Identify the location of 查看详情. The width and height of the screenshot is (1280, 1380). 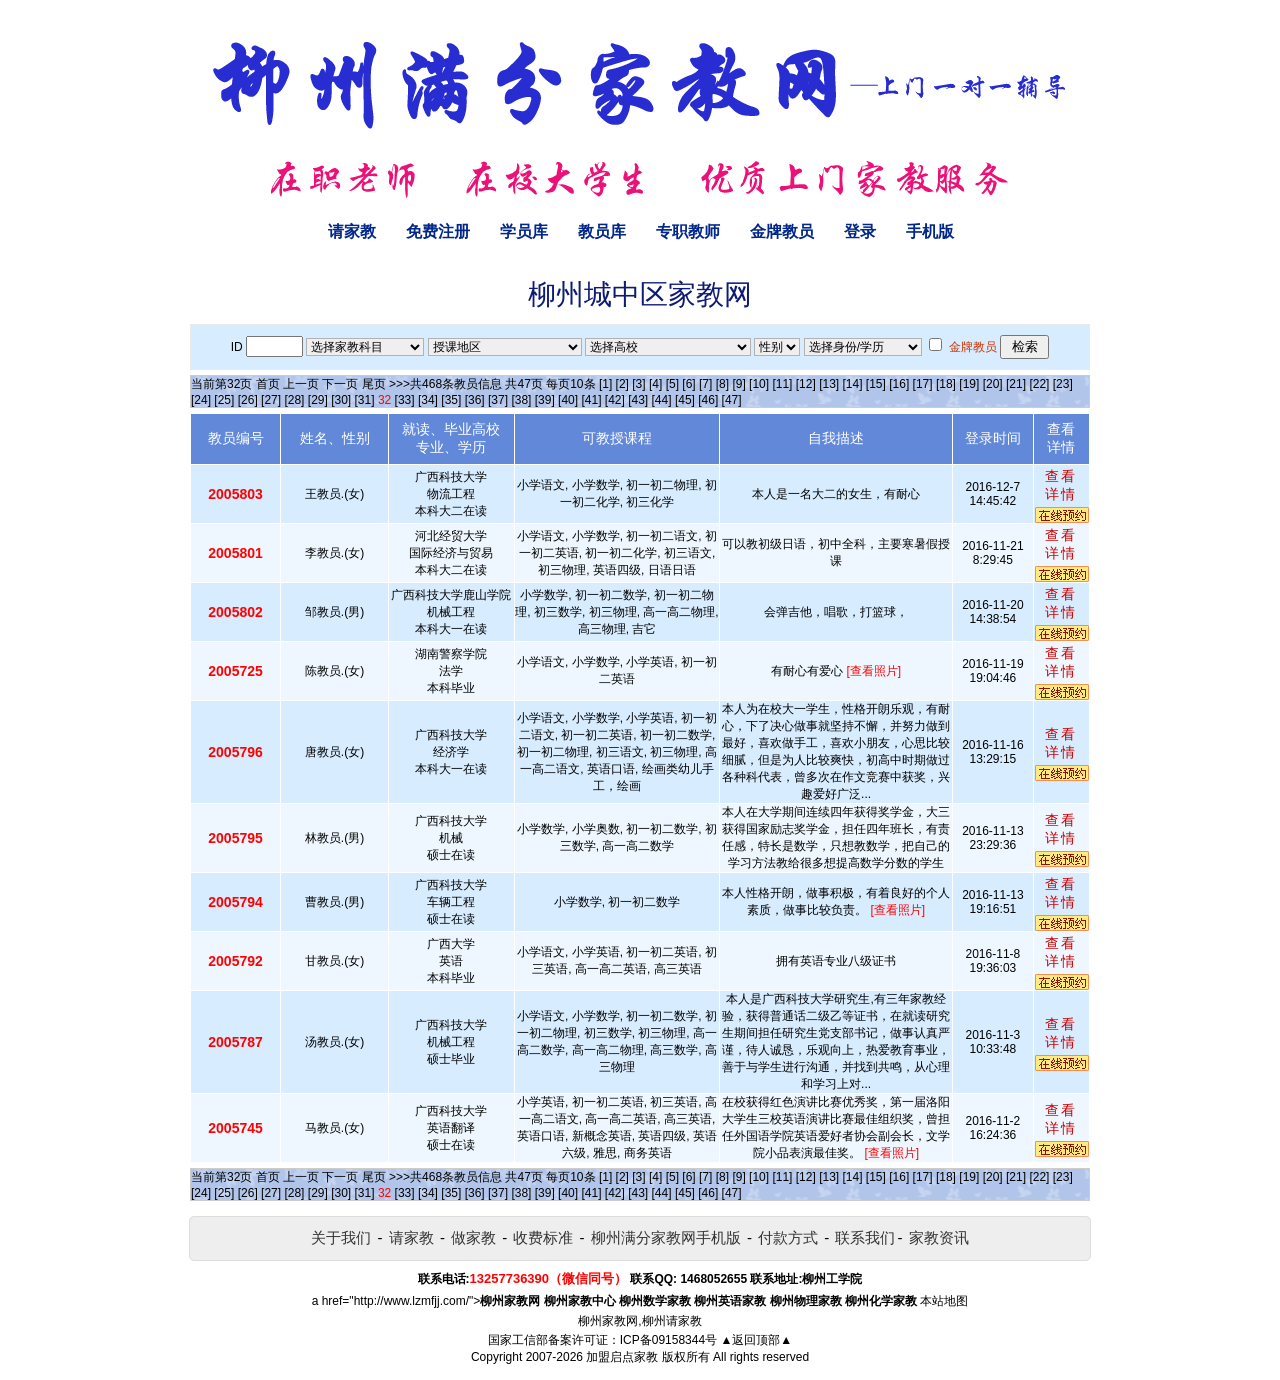
(1061, 485).